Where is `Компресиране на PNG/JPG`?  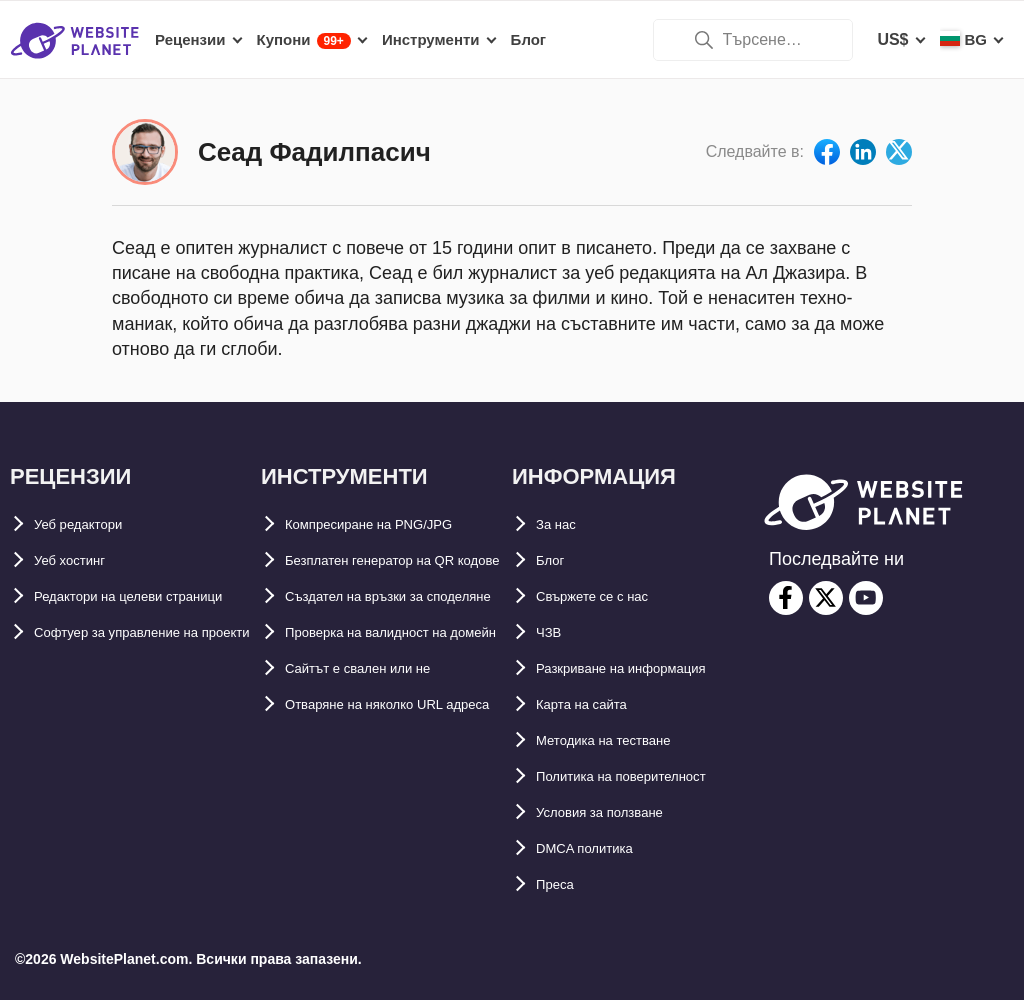 Компресиране на PNG/JPG is located at coordinates (392, 524).